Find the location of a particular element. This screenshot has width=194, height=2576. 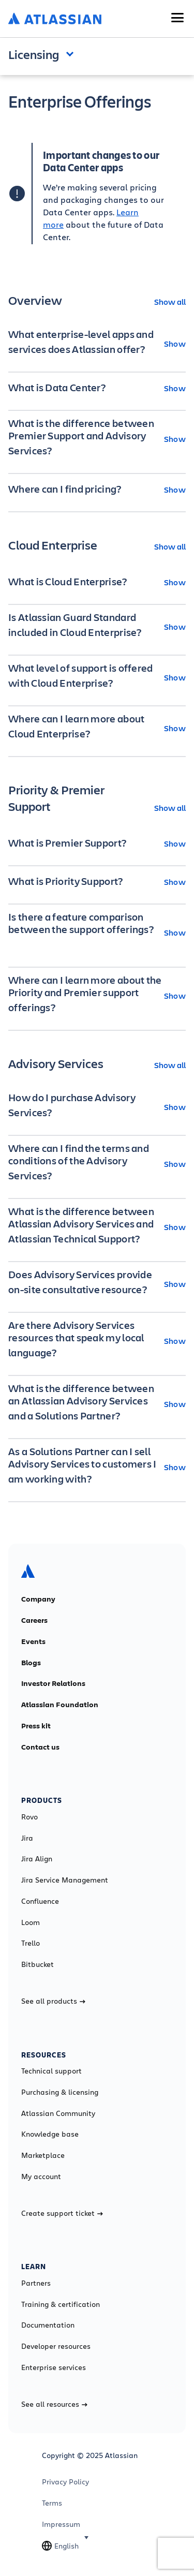

[Where can I learn more about Cloud Enterprise? Show] is located at coordinates (97, 727).